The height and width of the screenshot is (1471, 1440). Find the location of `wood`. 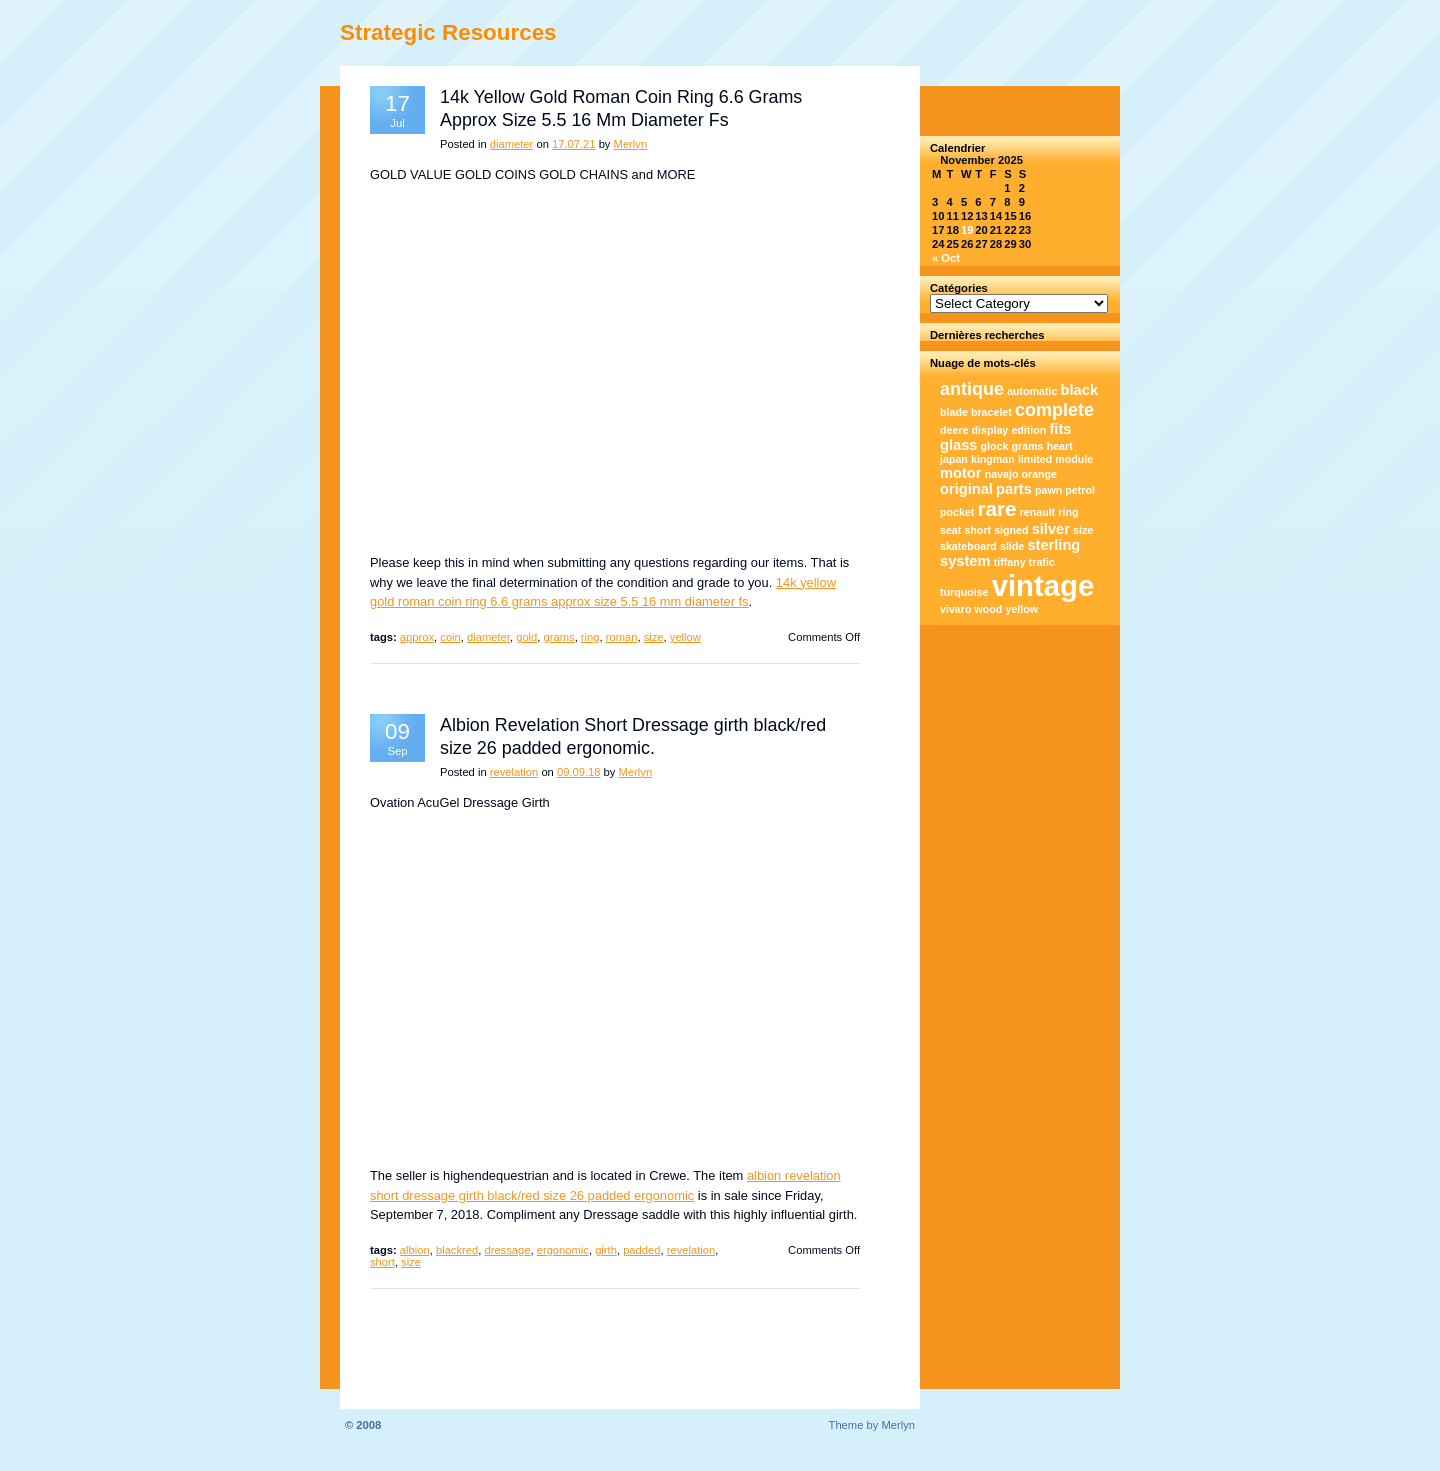

wood is located at coordinates (989, 609).